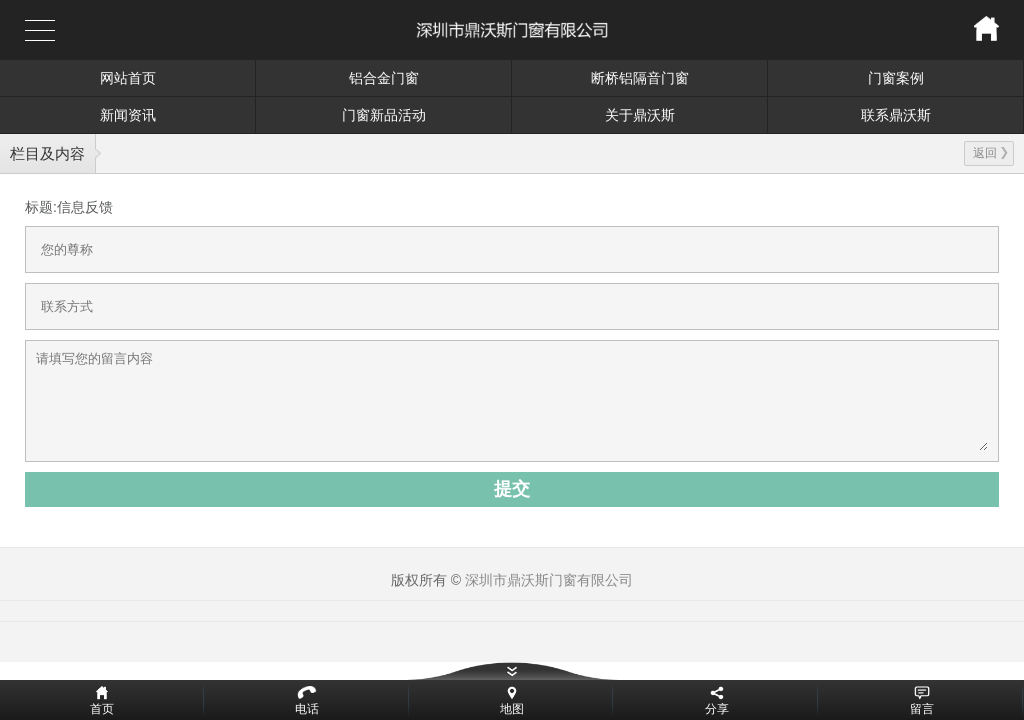  What do you see at coordinates (128, 115) in the screenshot?
I see `新闻资讯` at bounding box center [128, 115].